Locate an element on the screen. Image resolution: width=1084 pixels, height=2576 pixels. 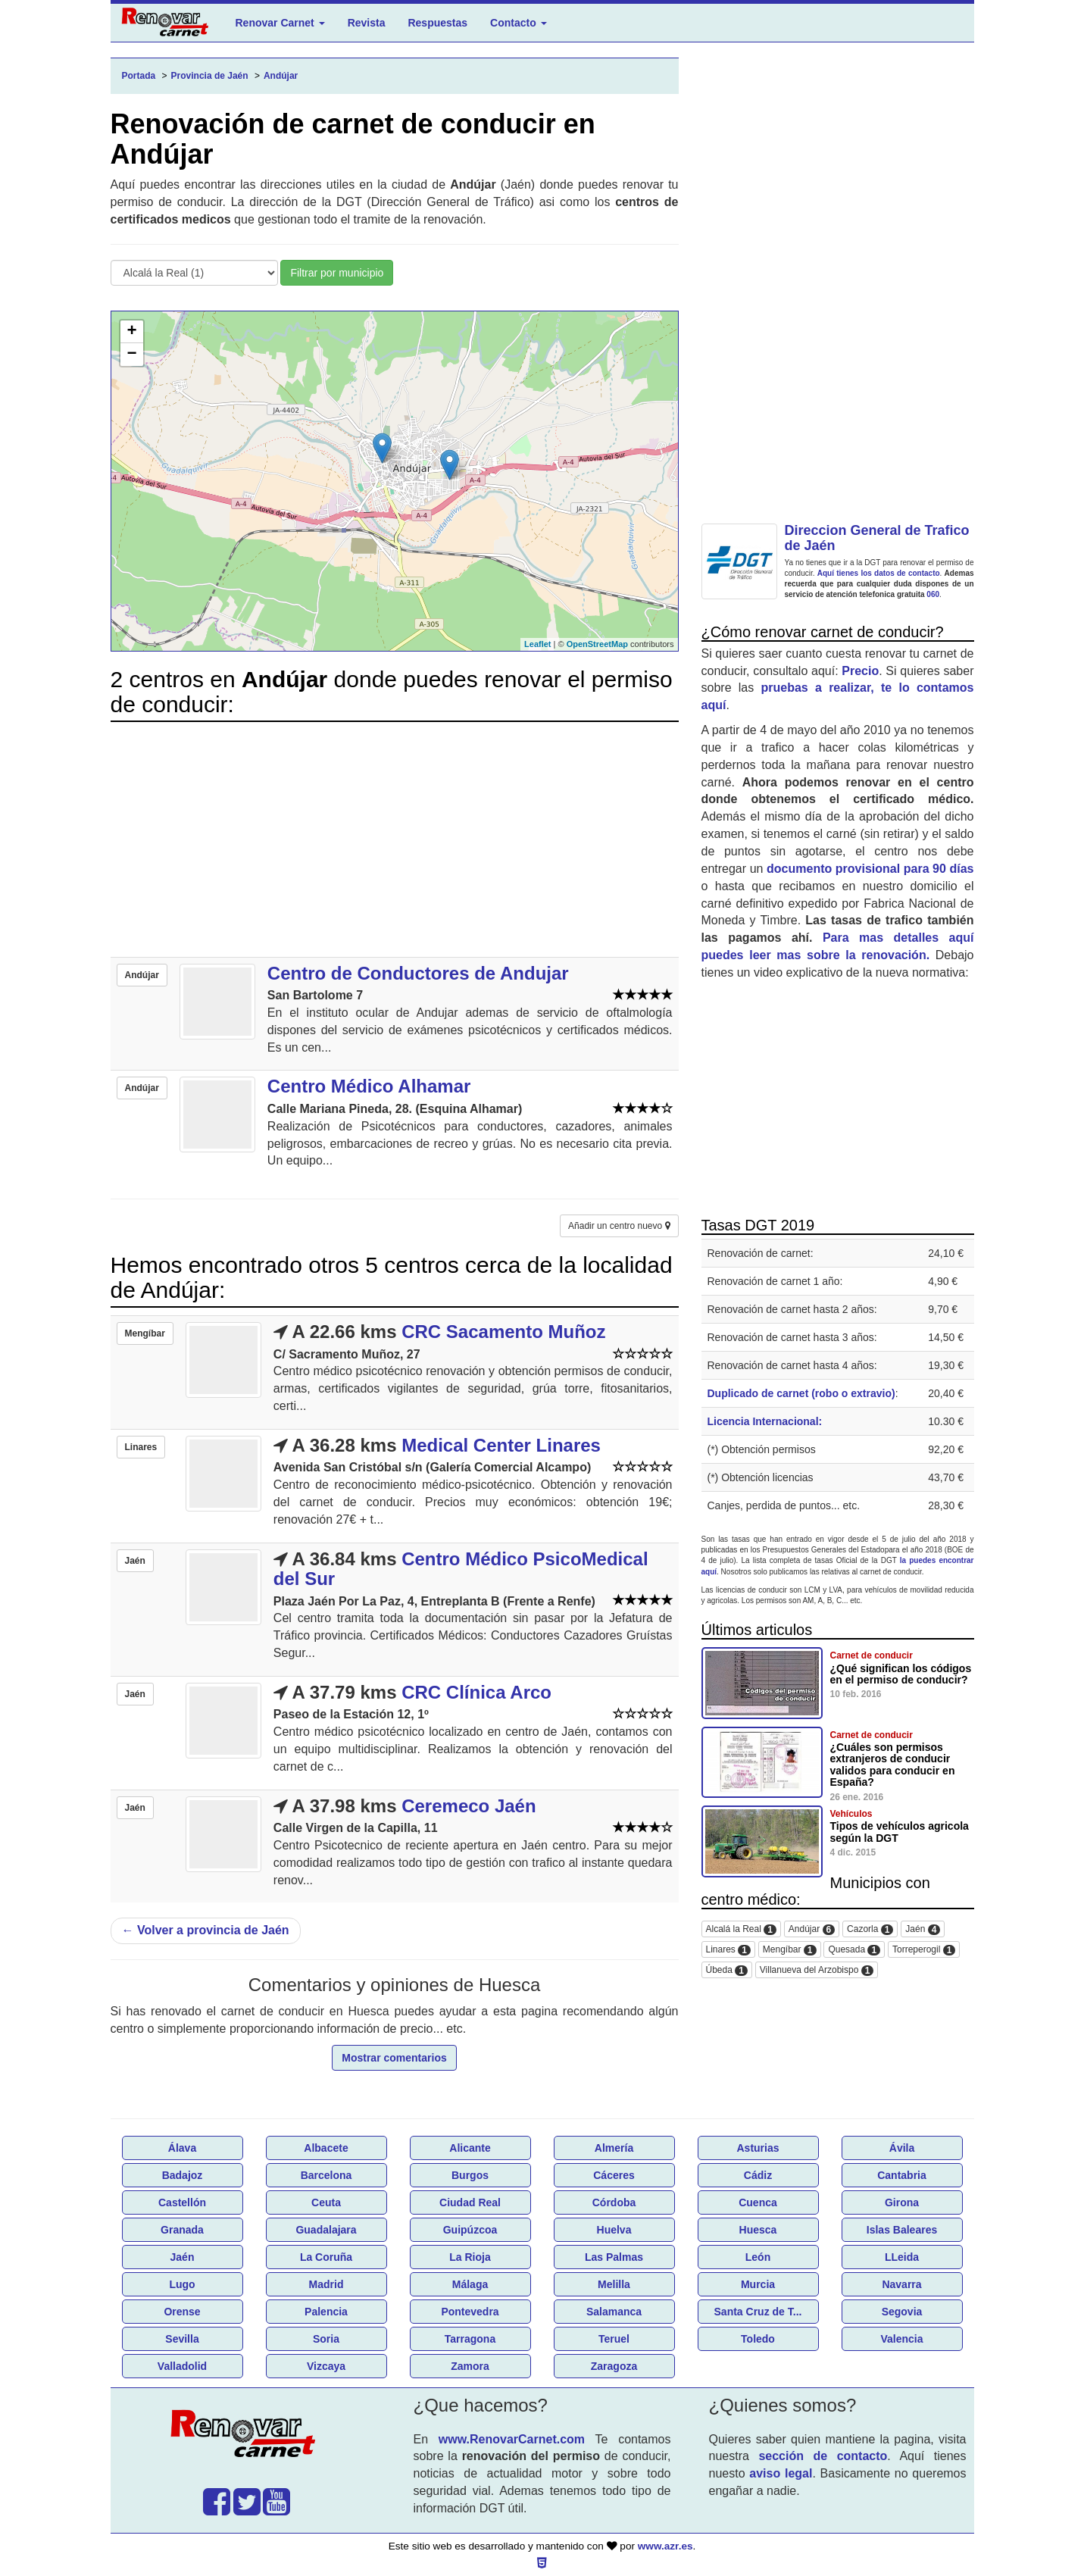
Valladolid is located at coordinates (182, 2366).